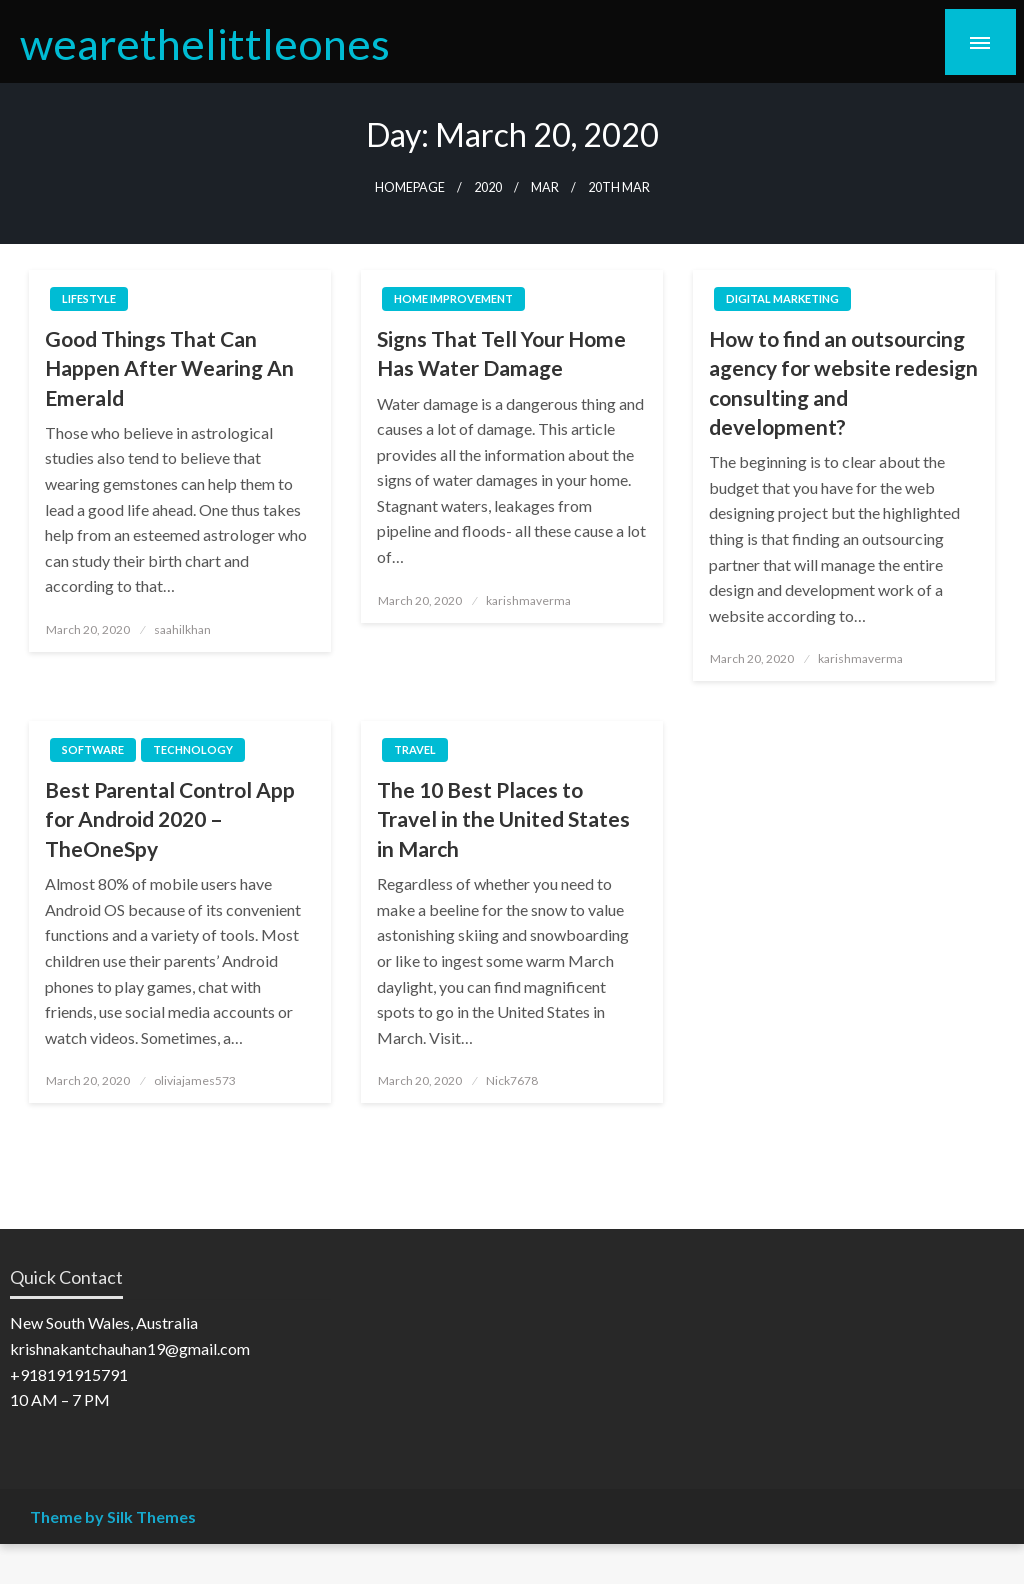 This screenshot has width=1024, height=1584. I want to click on Travel, so click(415, 749).